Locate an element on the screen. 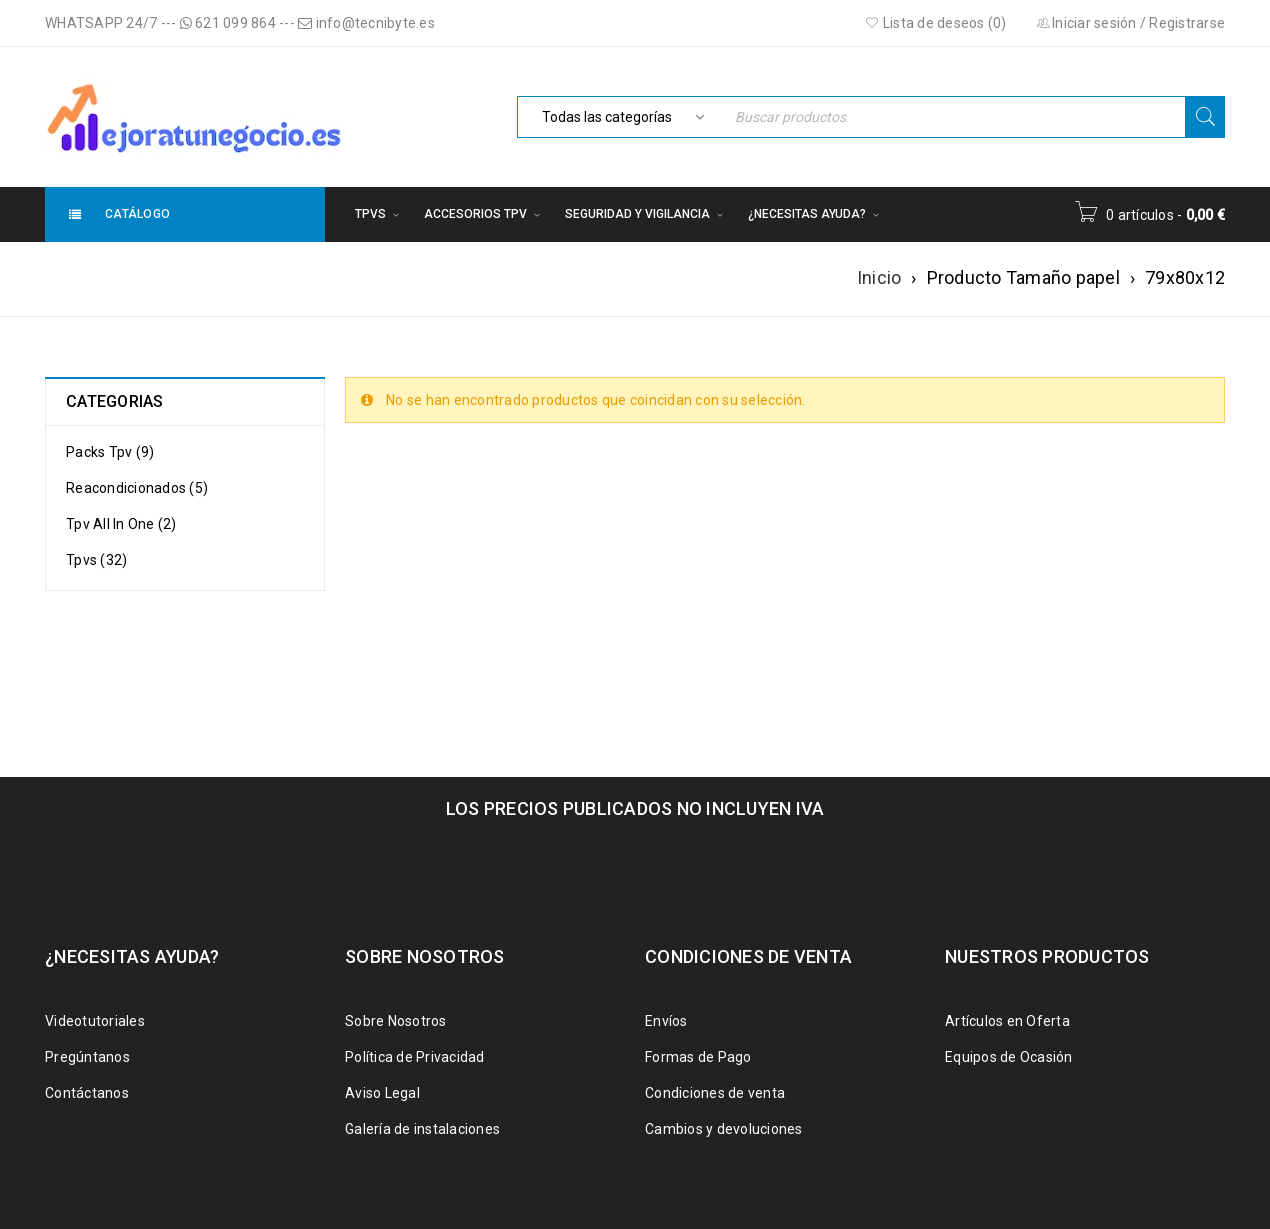 This screenshot has height=1229, width=1270. Videotutoriales is located at coordinates (95, 1021).